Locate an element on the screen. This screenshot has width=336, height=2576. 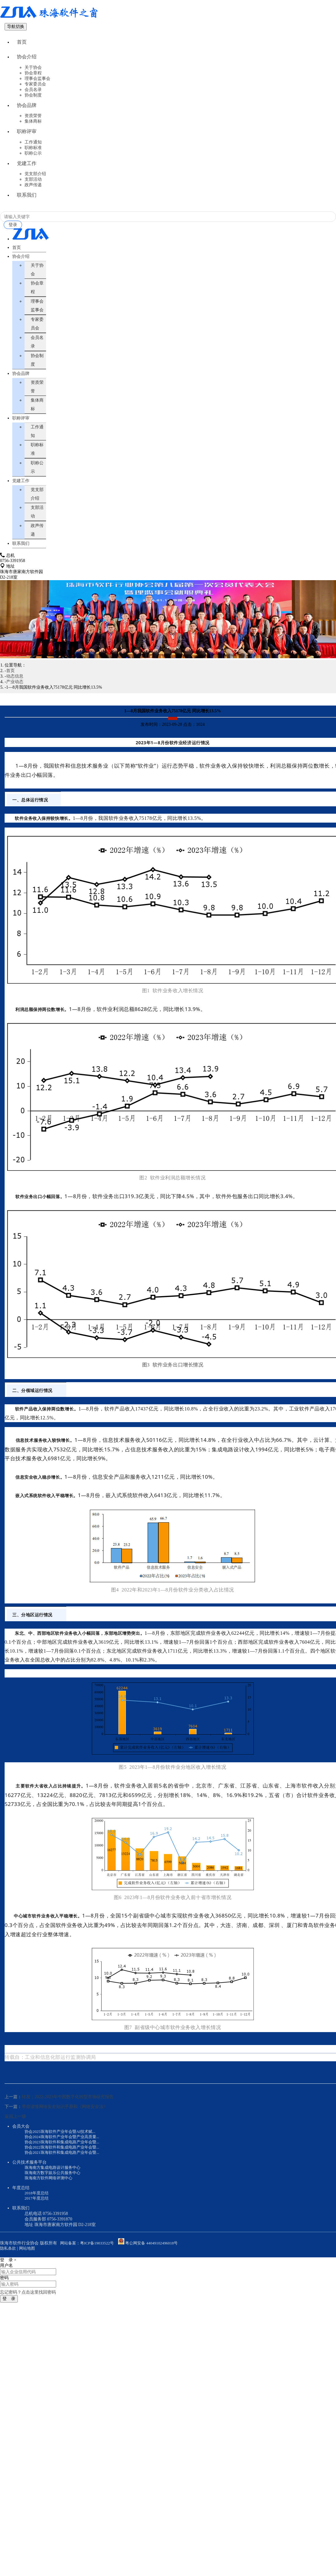
政声传递 is located at coordinates (33, 202).